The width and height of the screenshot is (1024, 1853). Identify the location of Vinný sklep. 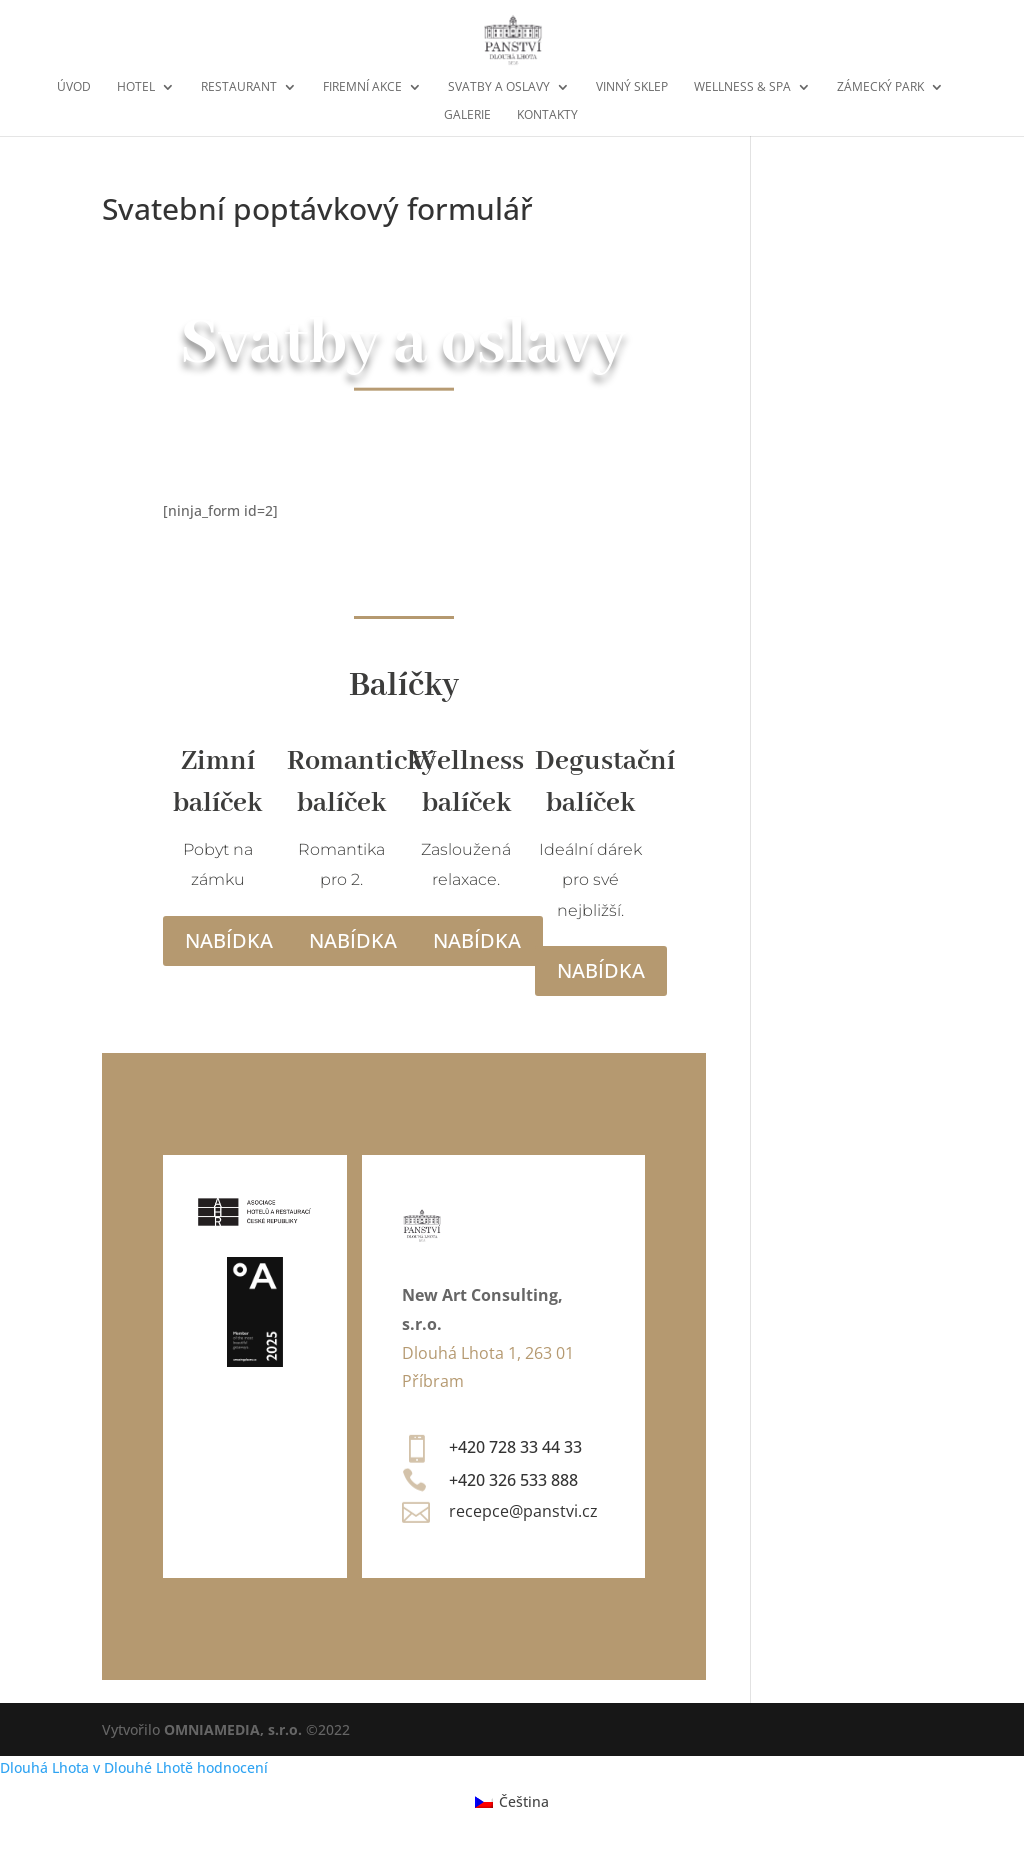
(632, 87).